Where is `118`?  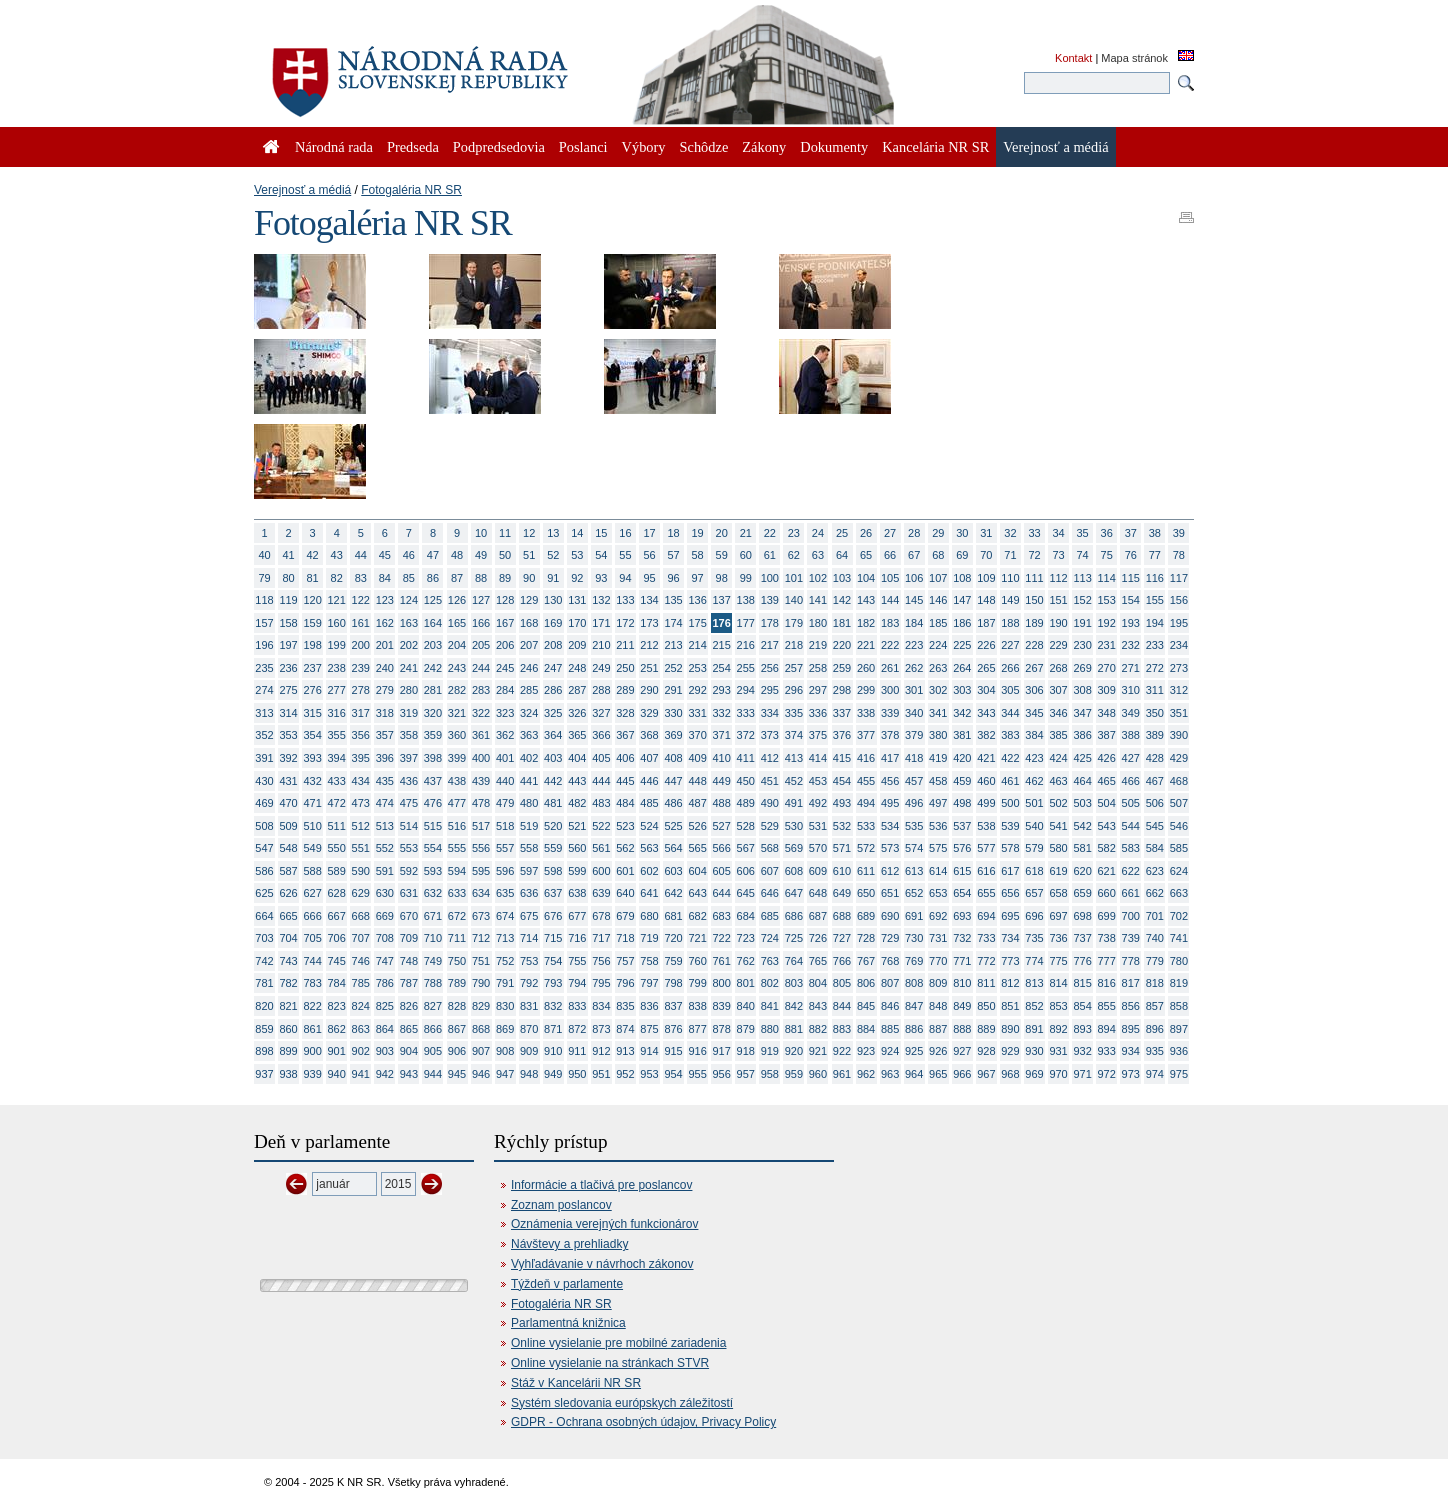
118 is located at coordinates (264, 600).